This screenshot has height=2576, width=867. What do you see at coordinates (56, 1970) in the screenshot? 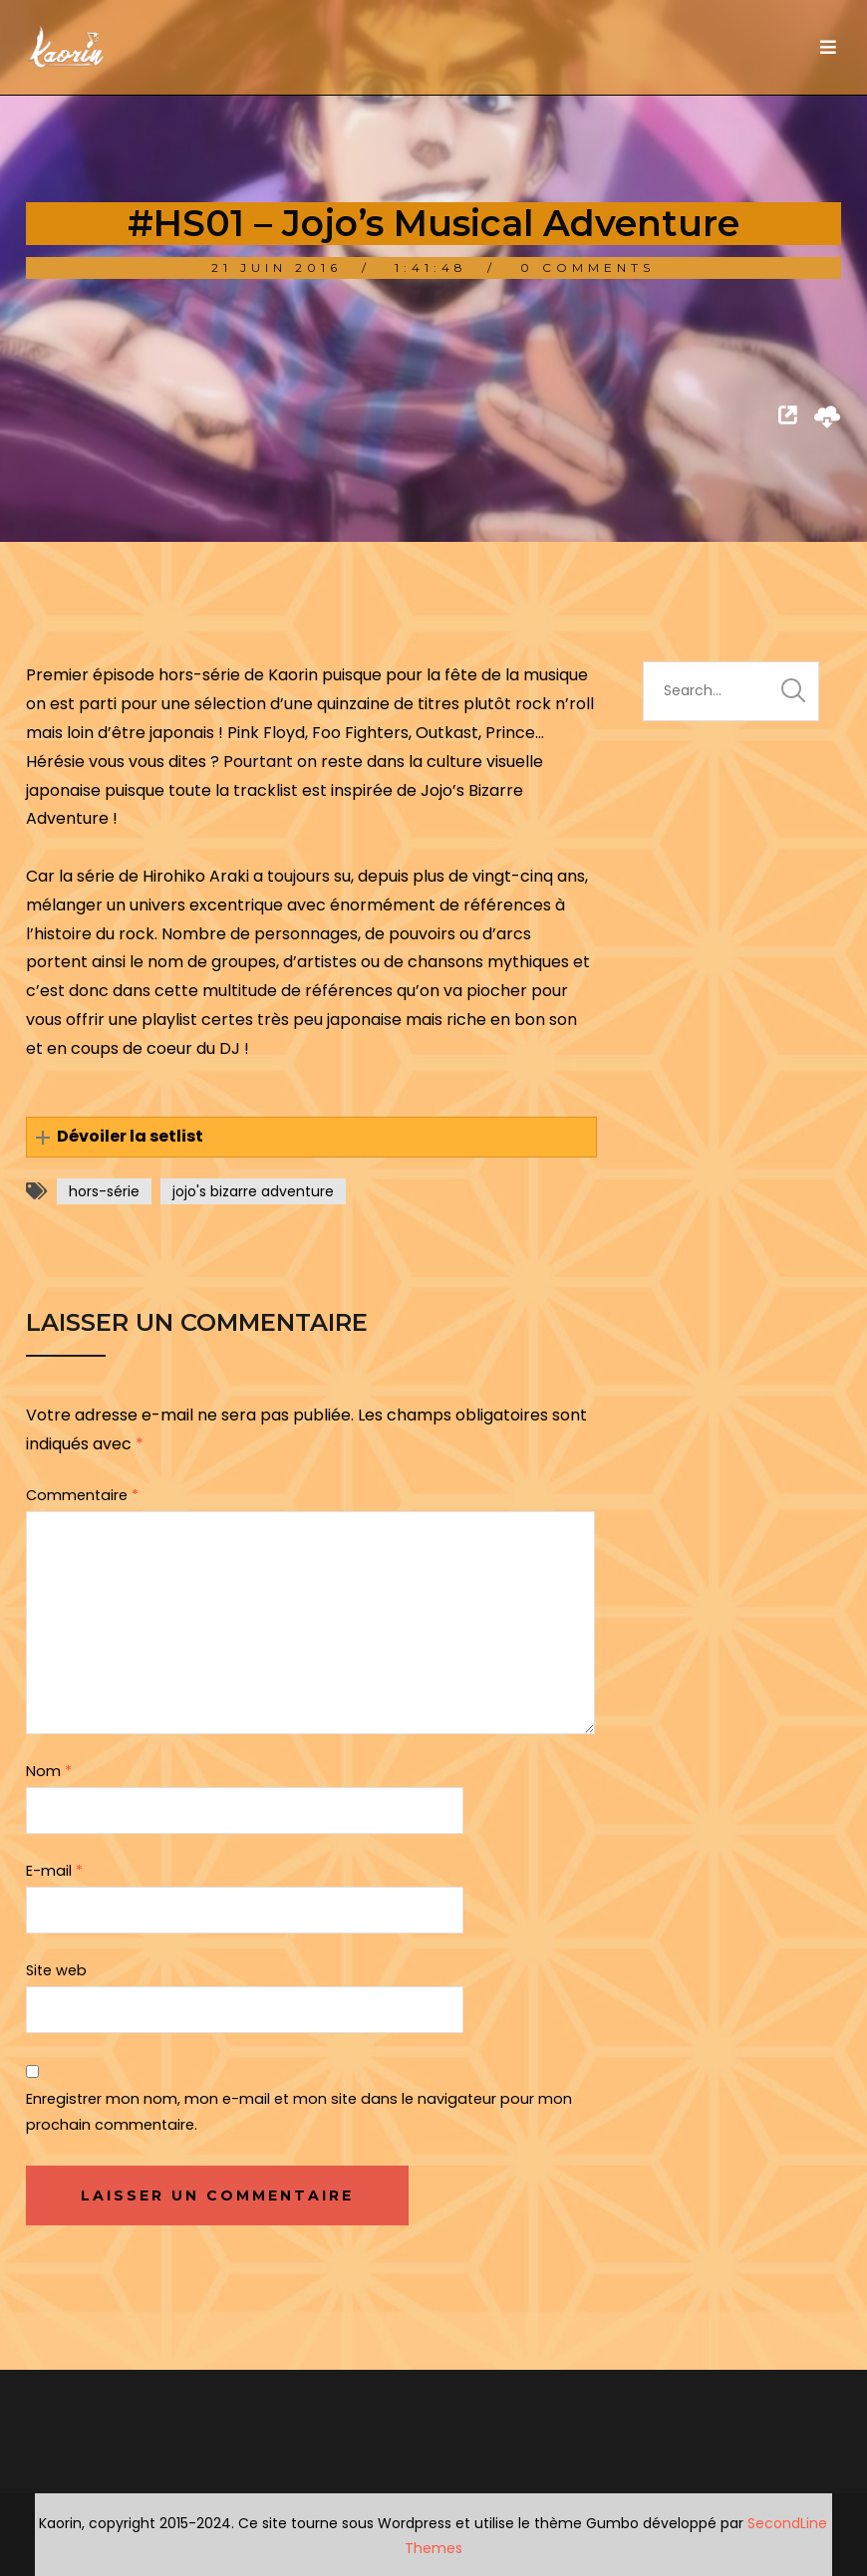
I see `Site web` at bounding box center [56, 1970].